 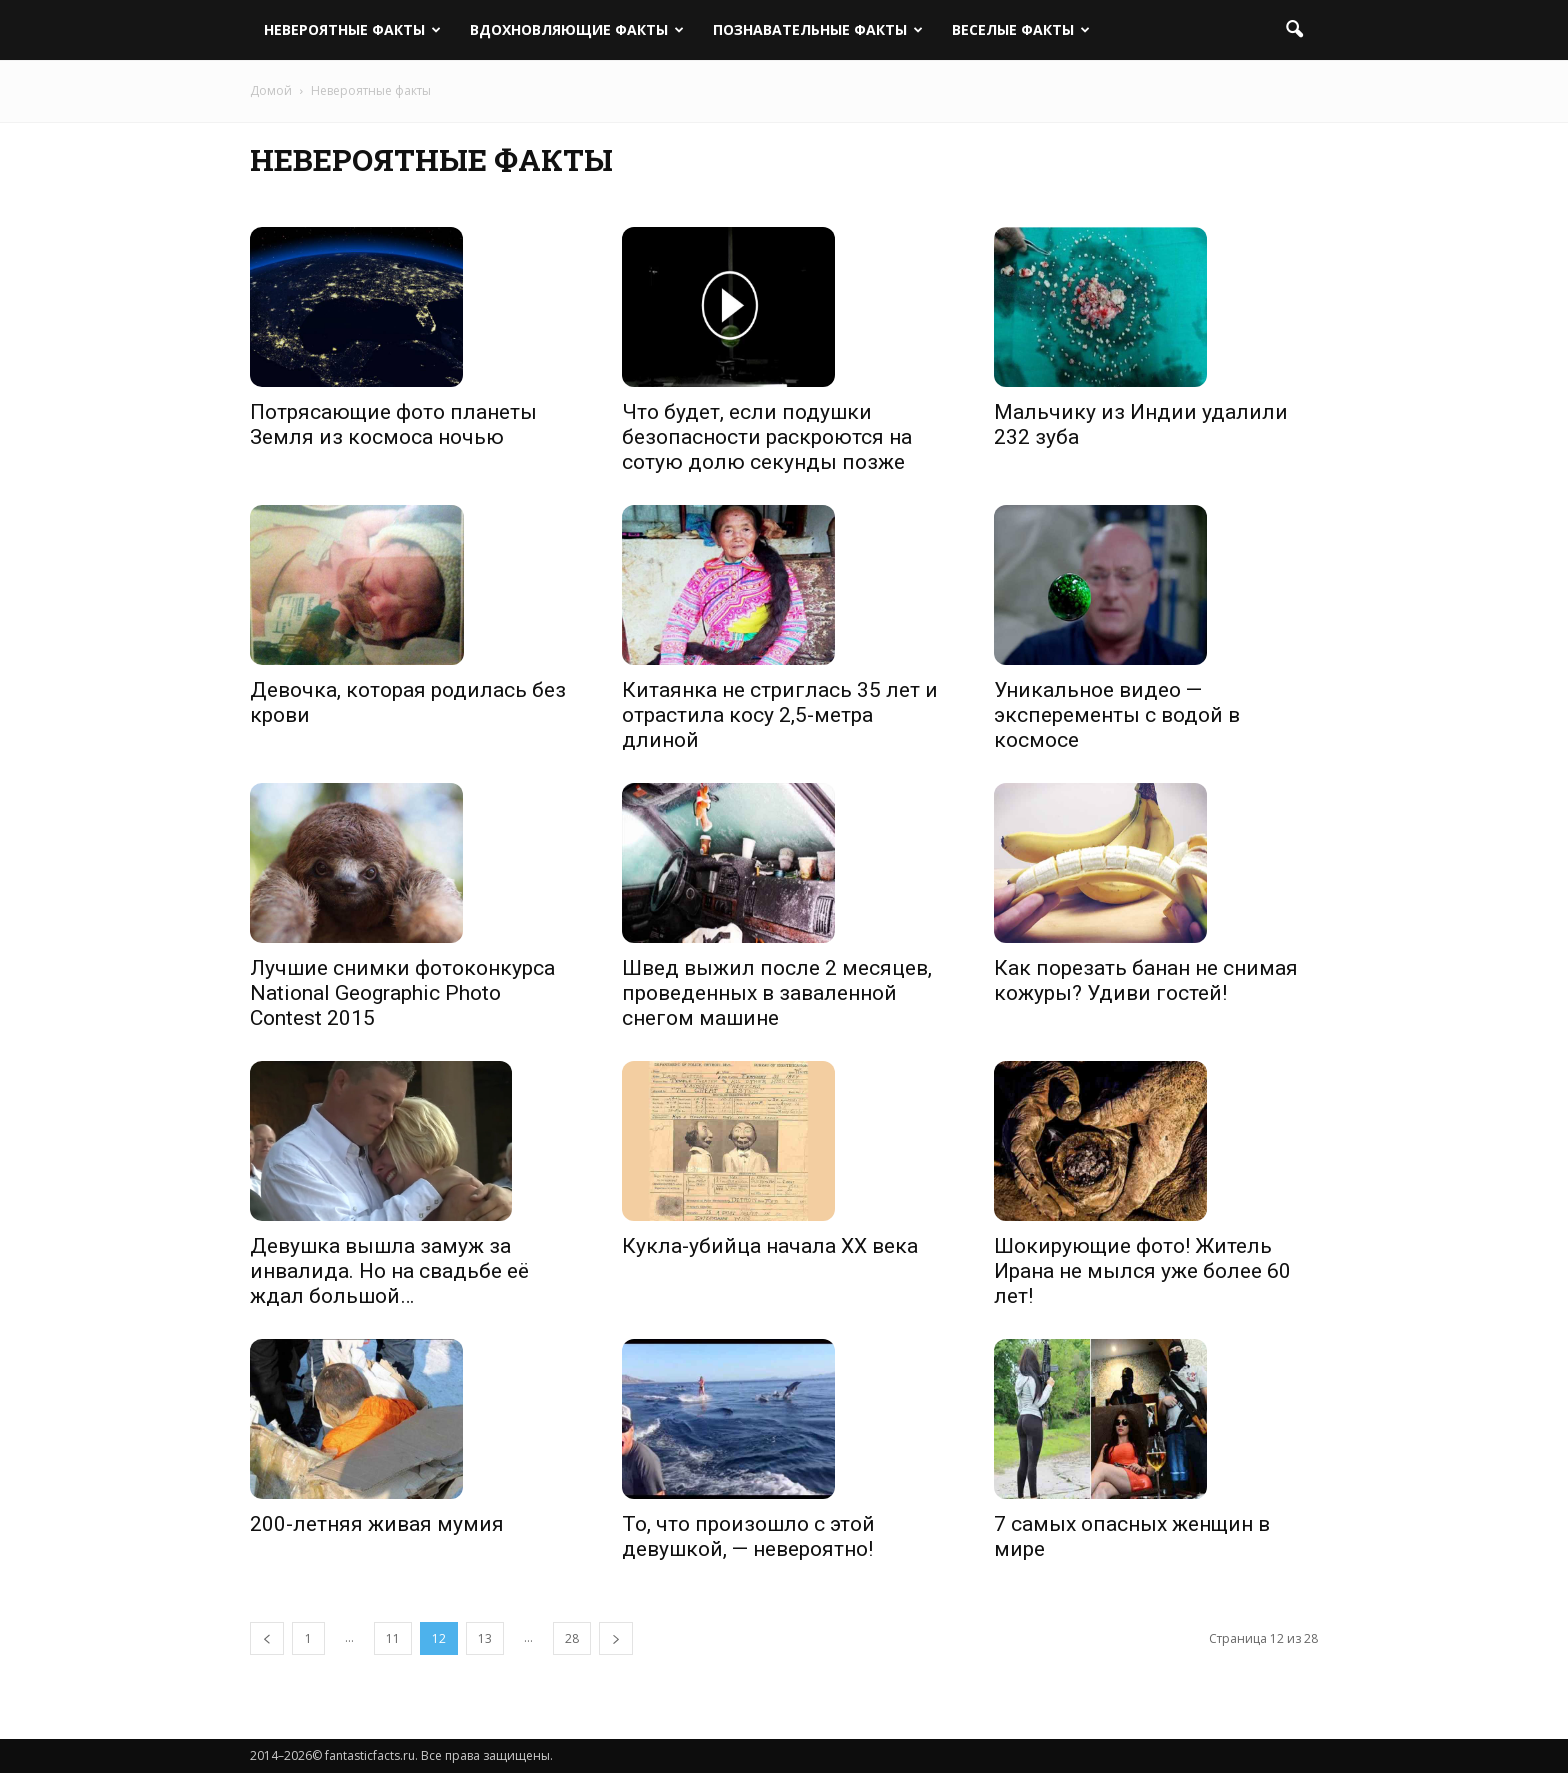 What do you see at coordinates (748, 1536) in the screenshot?
I see `То, что произошло с этой девушкой, — невероятно!` at bounding box center [748, 1536].